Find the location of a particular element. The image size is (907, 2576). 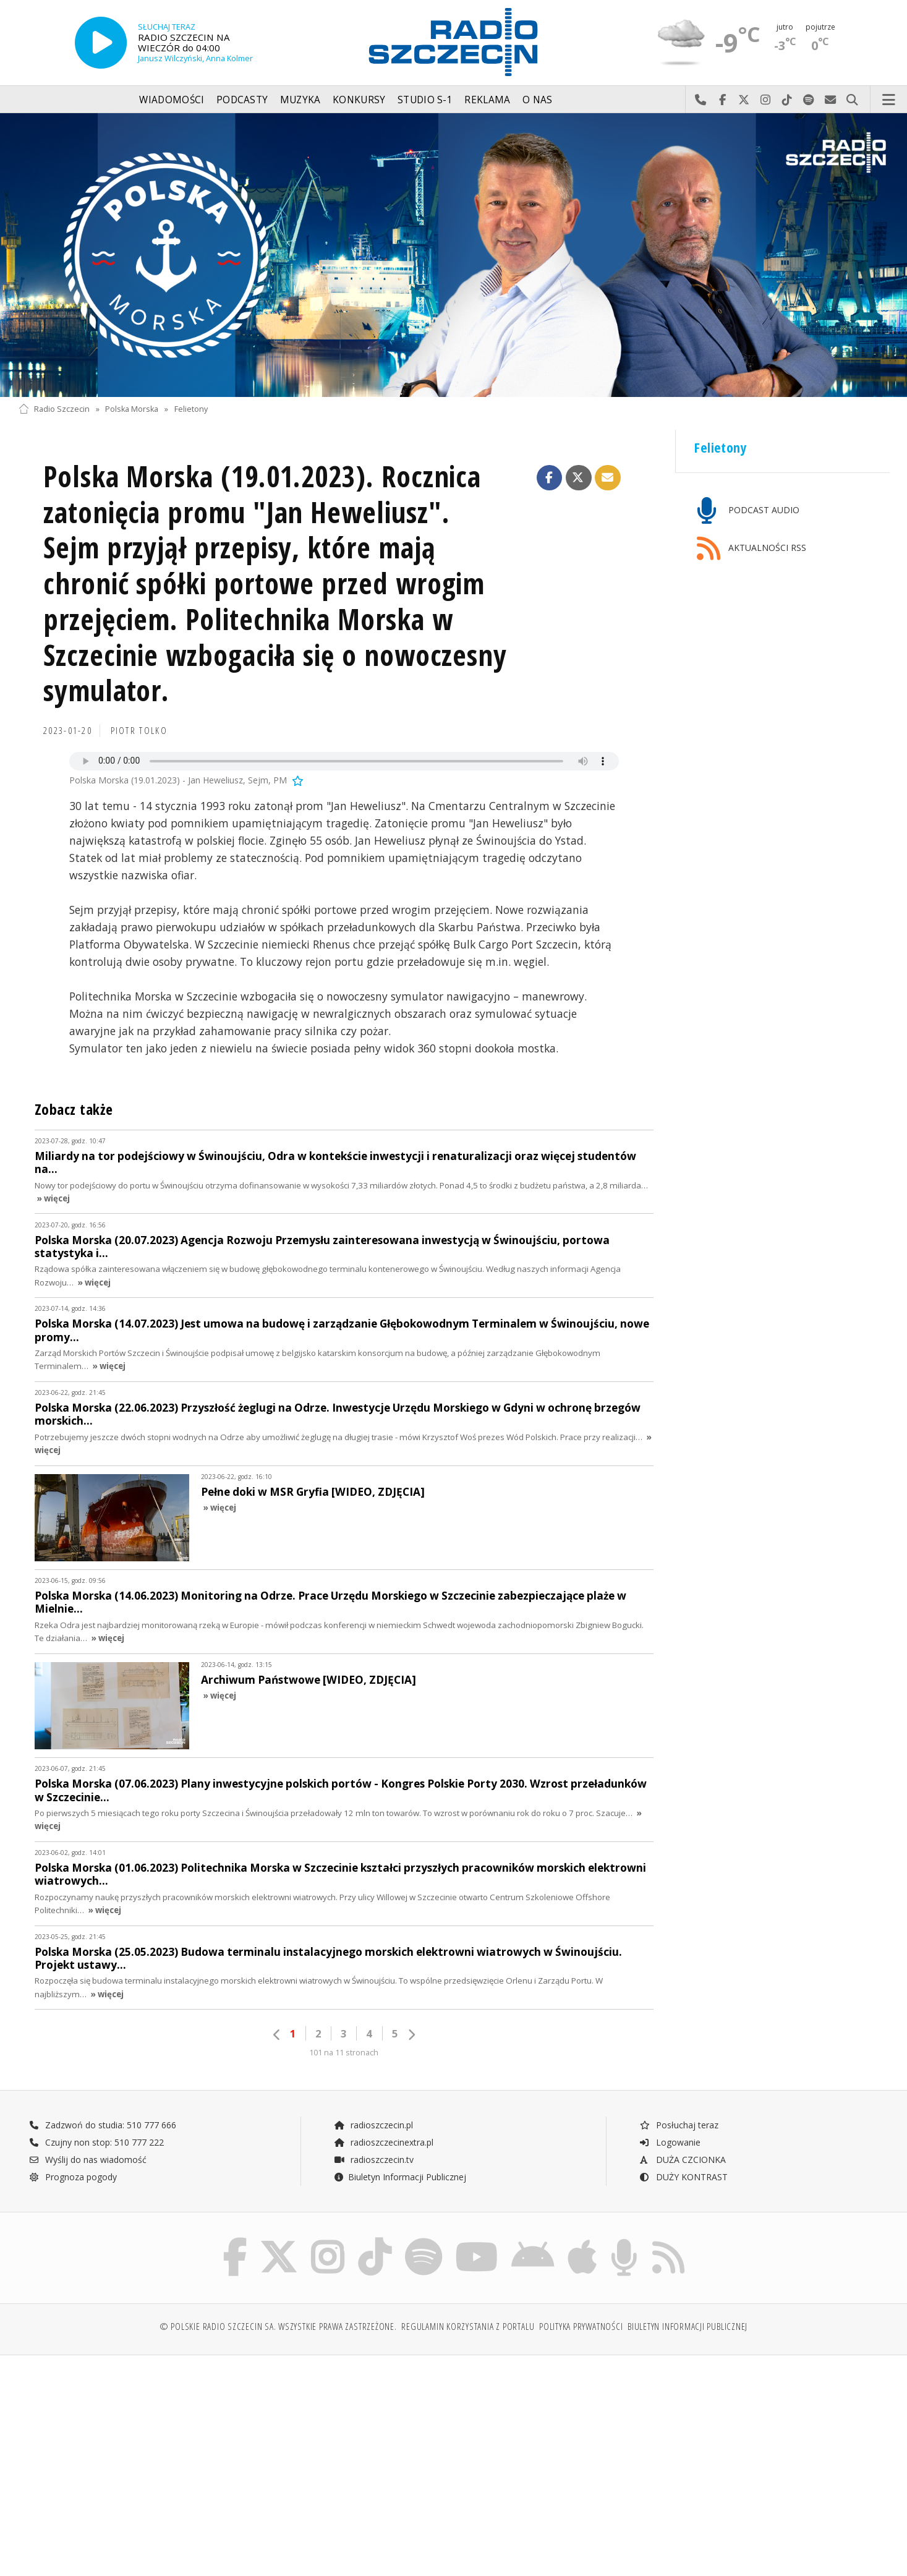

[Advertisement] is located at coordinates (124, 2459).